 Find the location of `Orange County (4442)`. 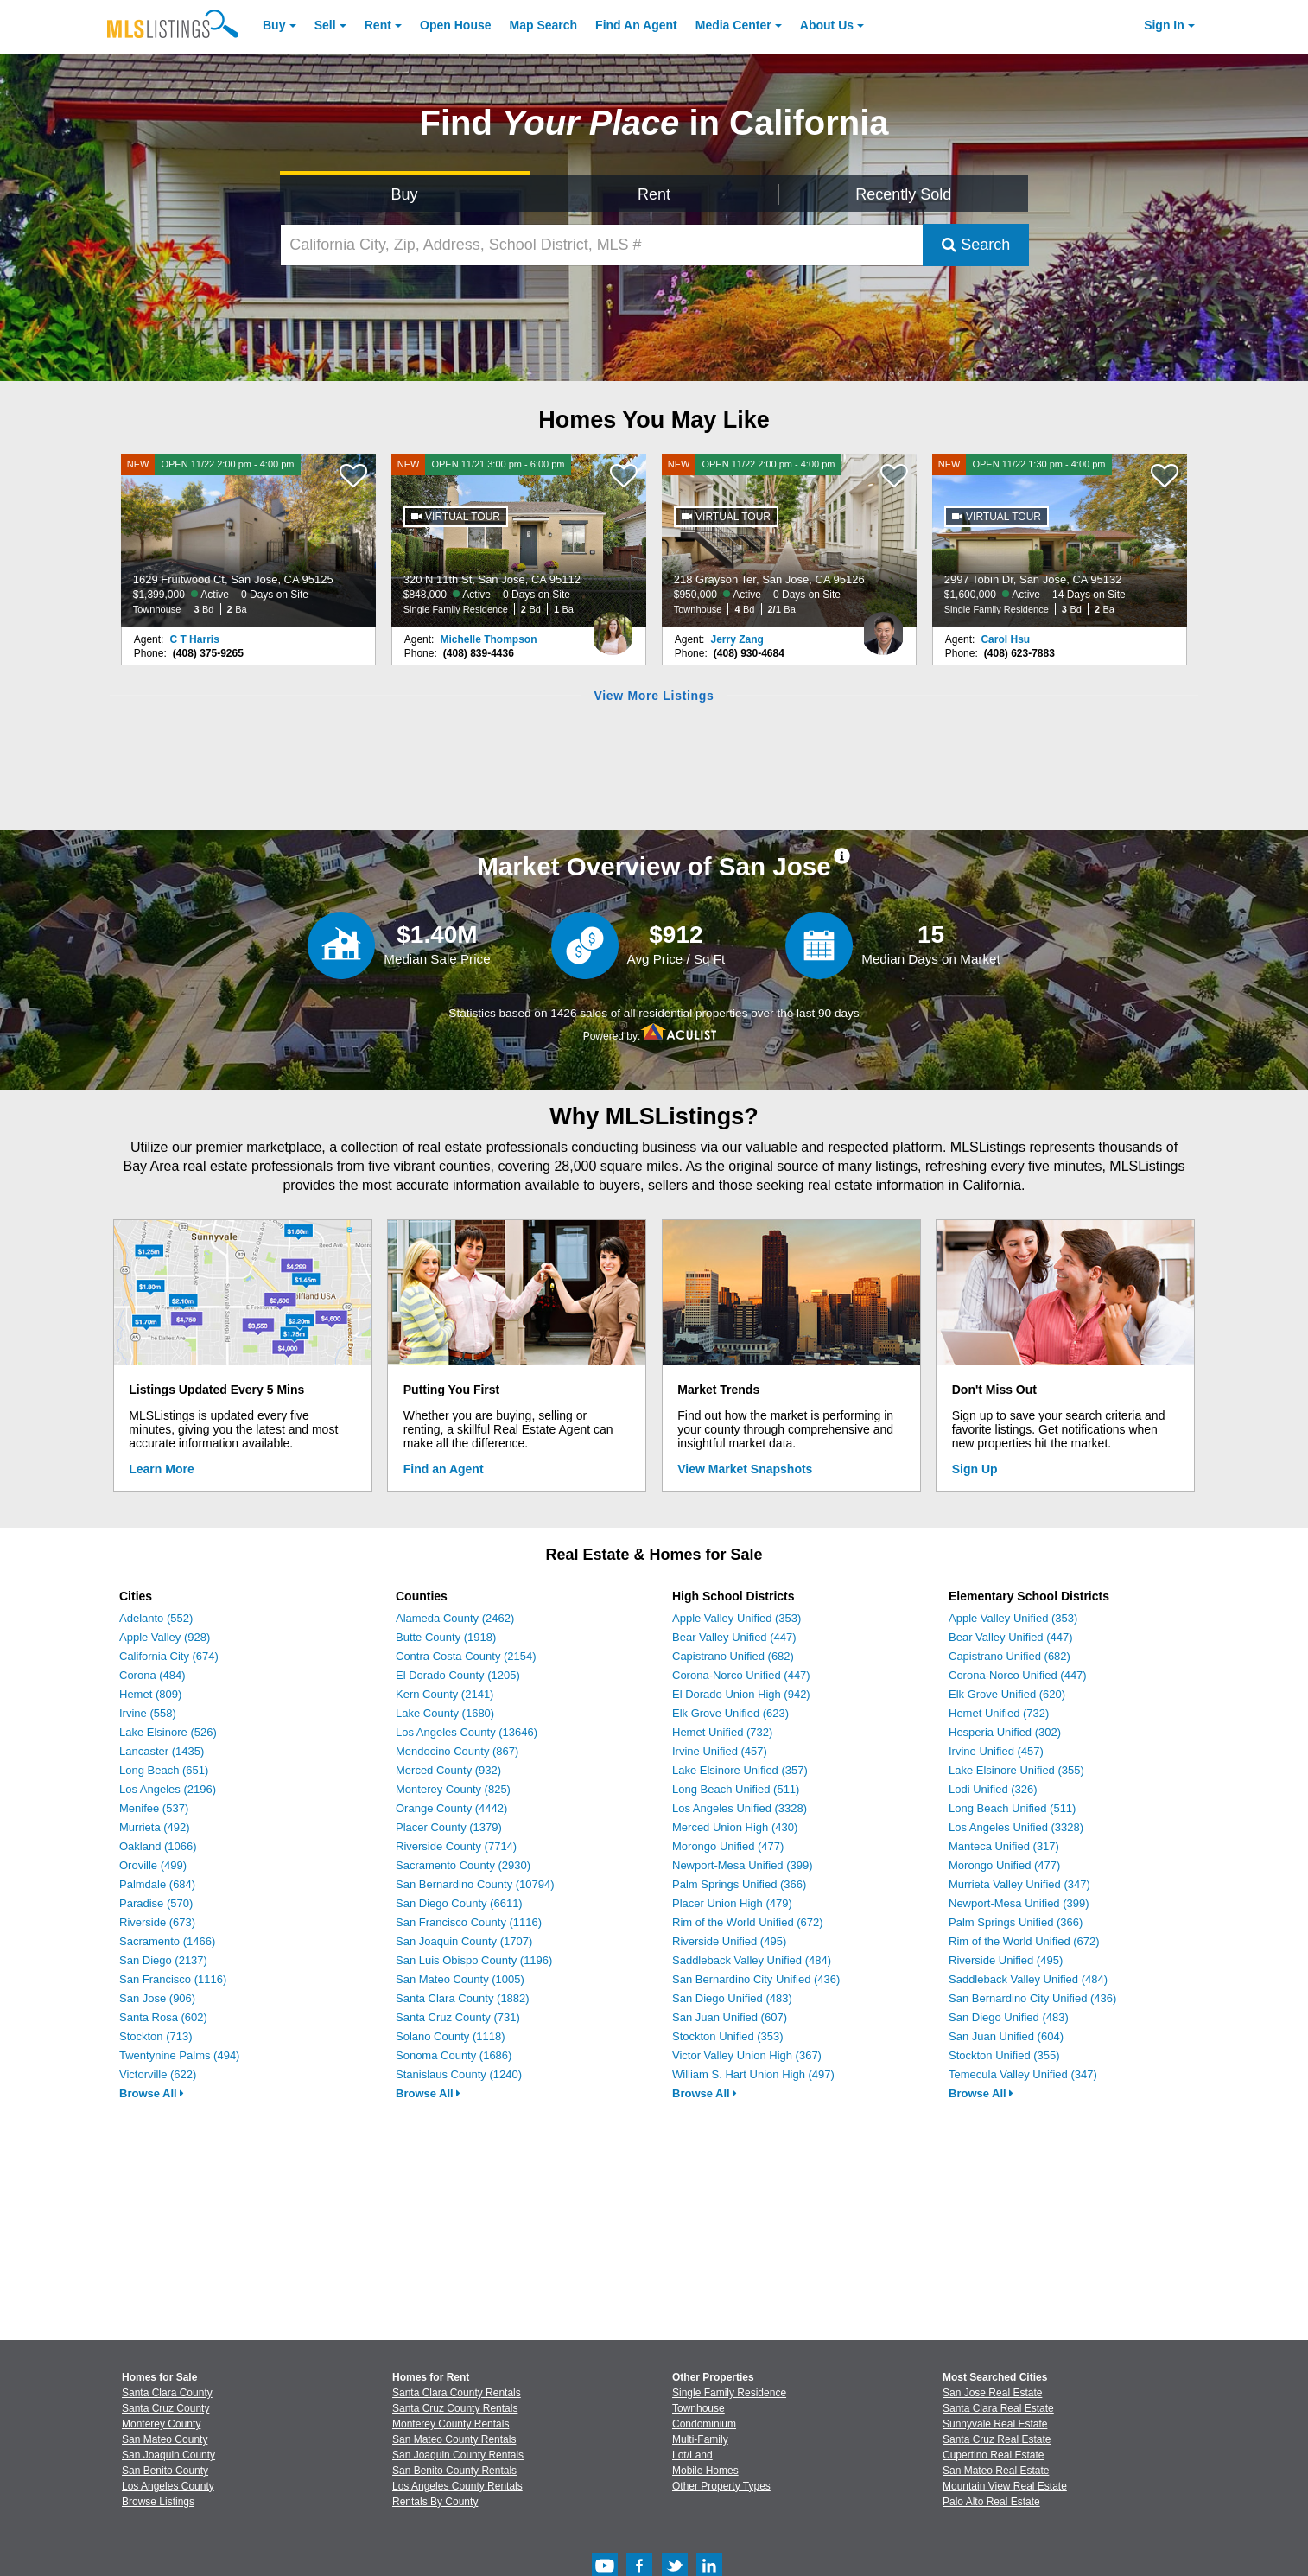

Orange County (4442) is located at coordinates (451, 1808).